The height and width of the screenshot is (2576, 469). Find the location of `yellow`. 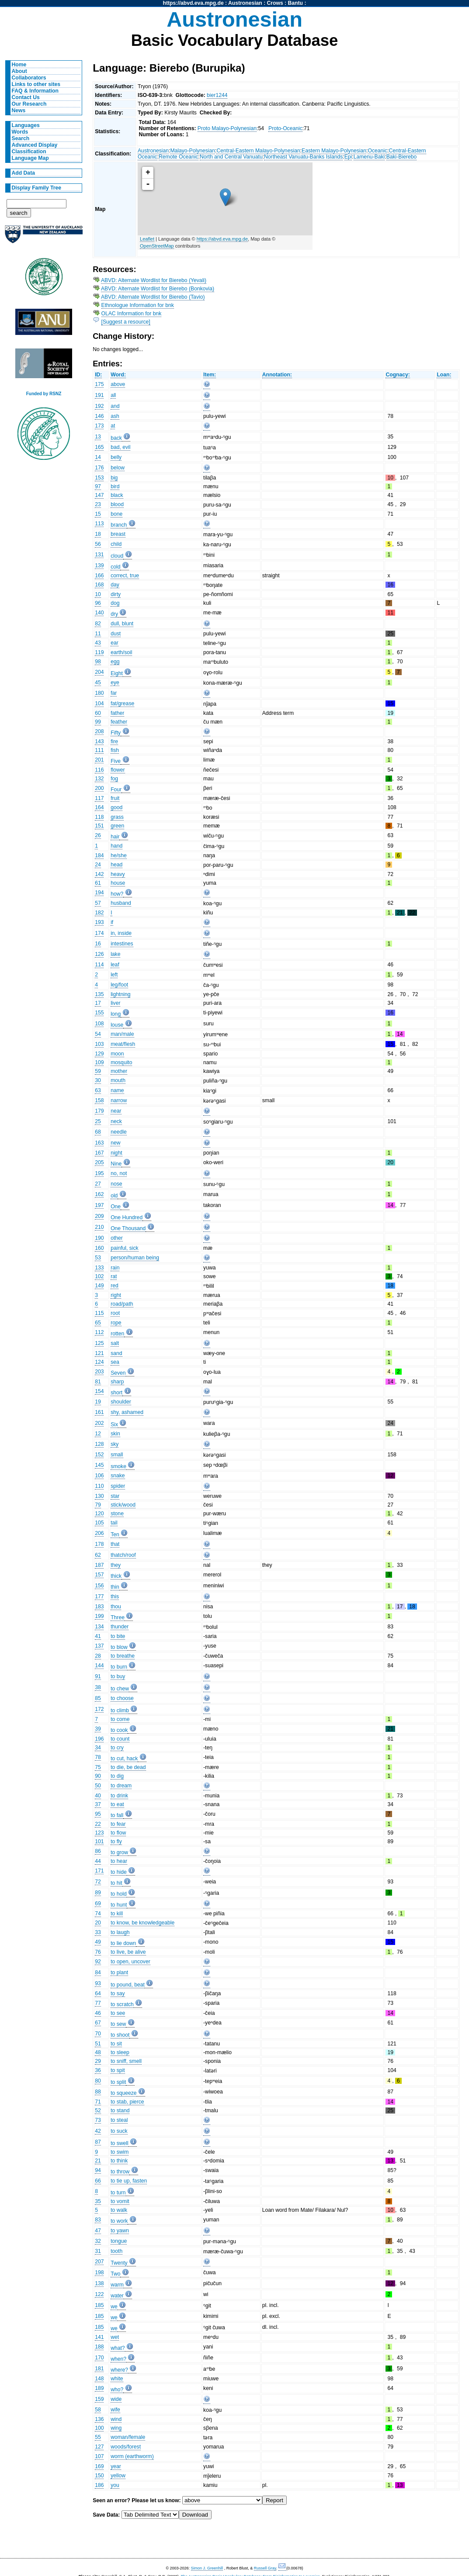

yellow is located at coordinates (118, 2476).